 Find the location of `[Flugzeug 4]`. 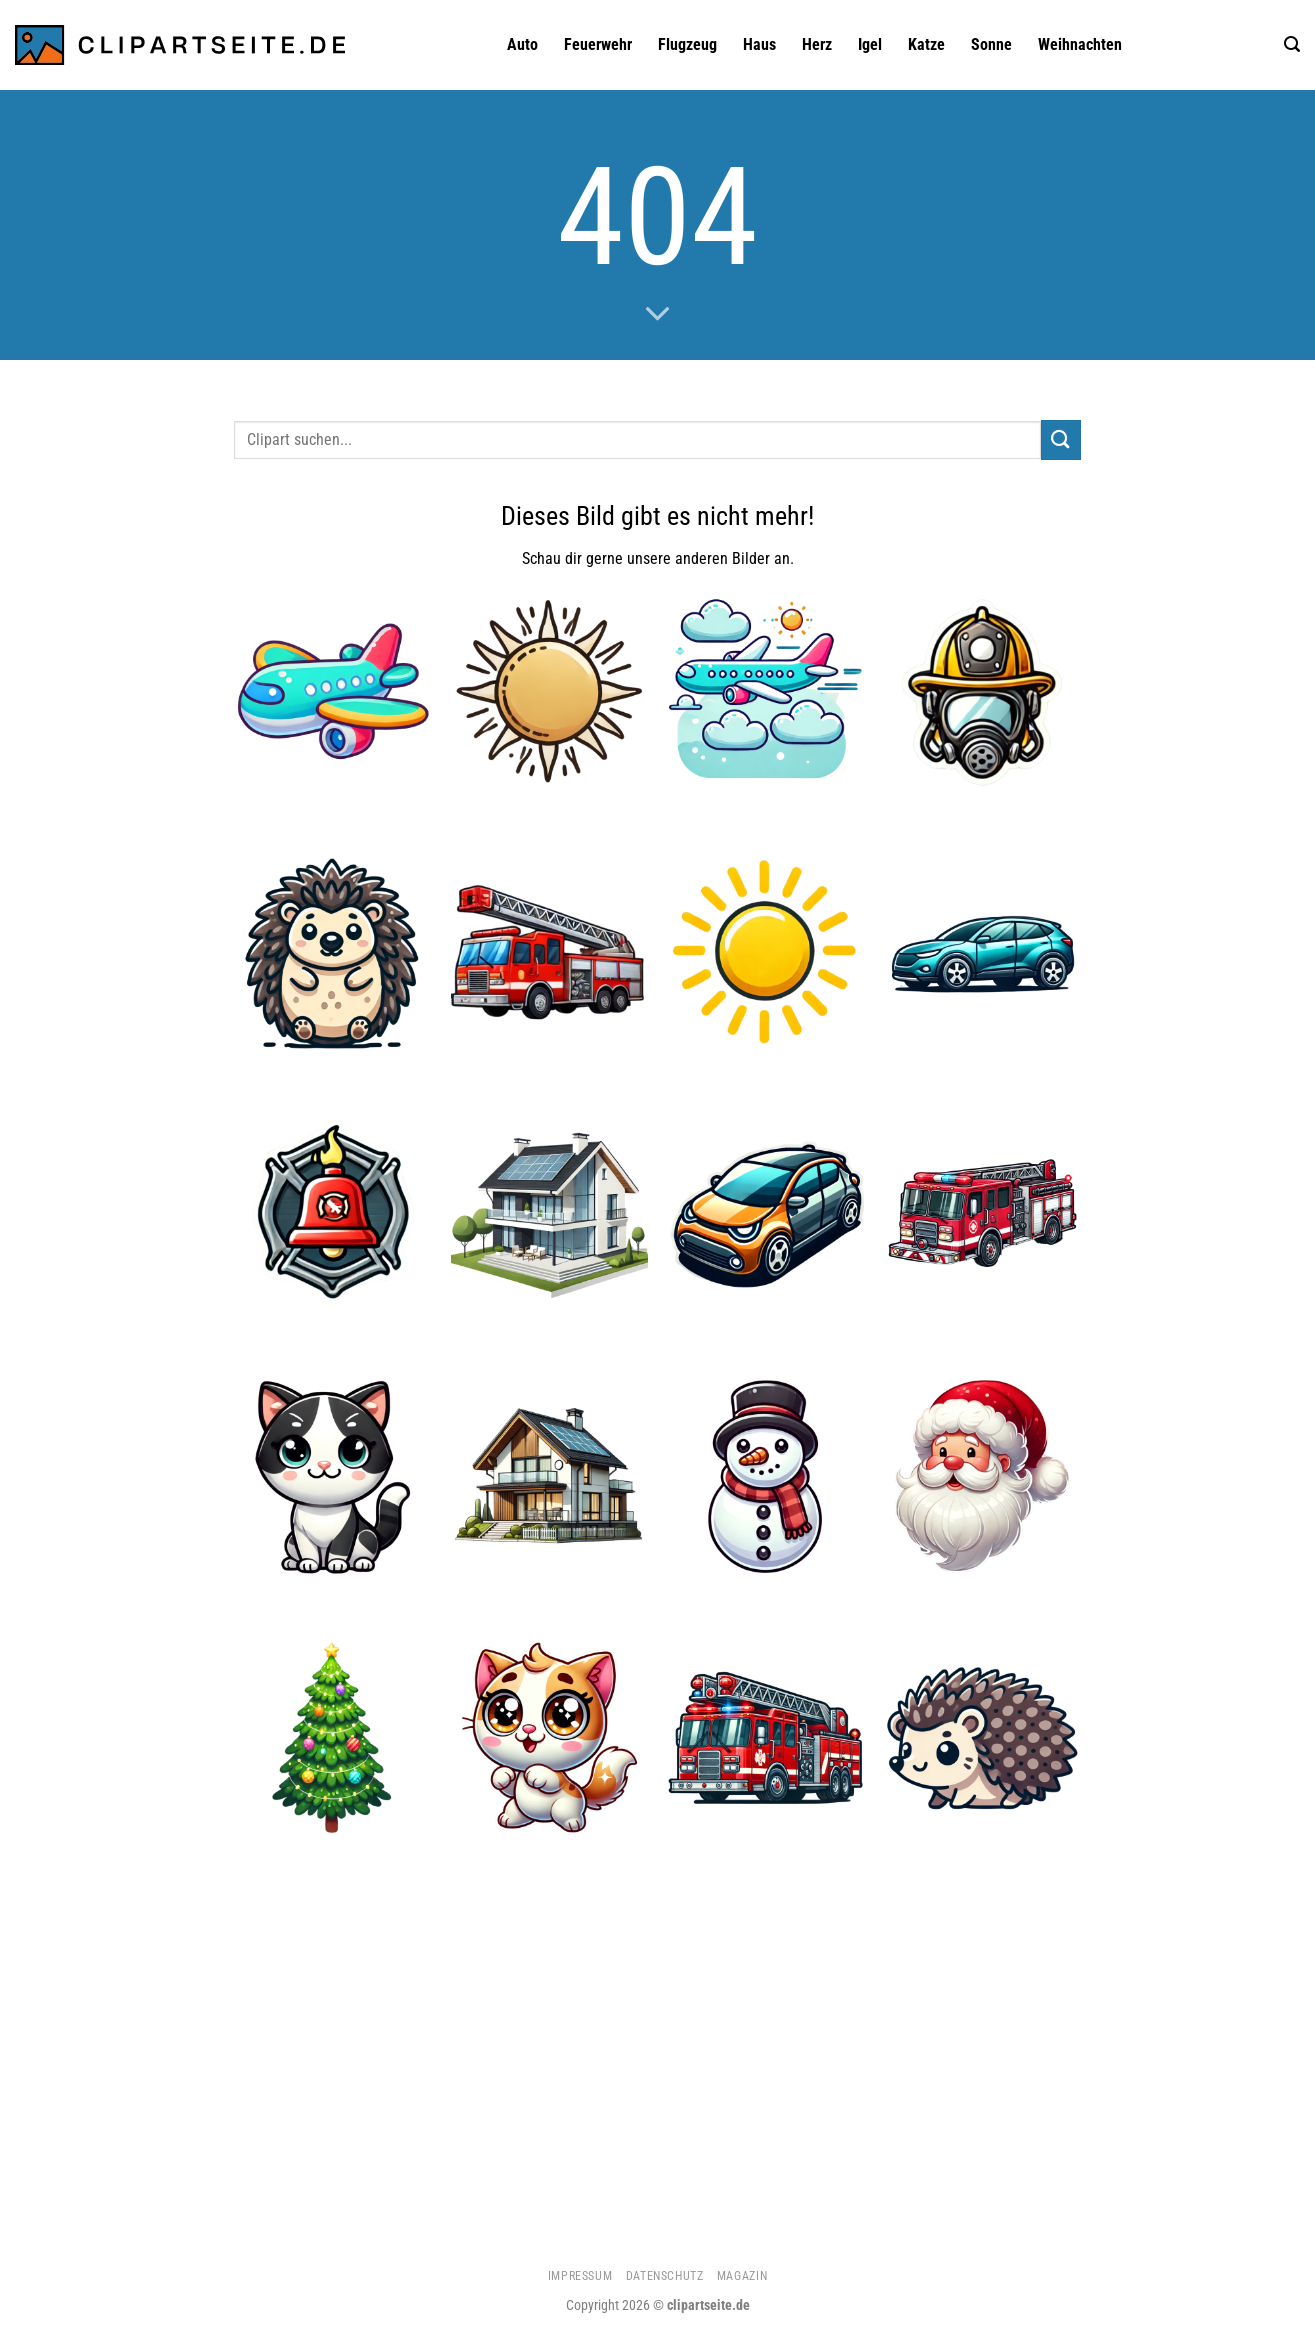

[Flugzeug 4] is located at coordinates (765, 690).